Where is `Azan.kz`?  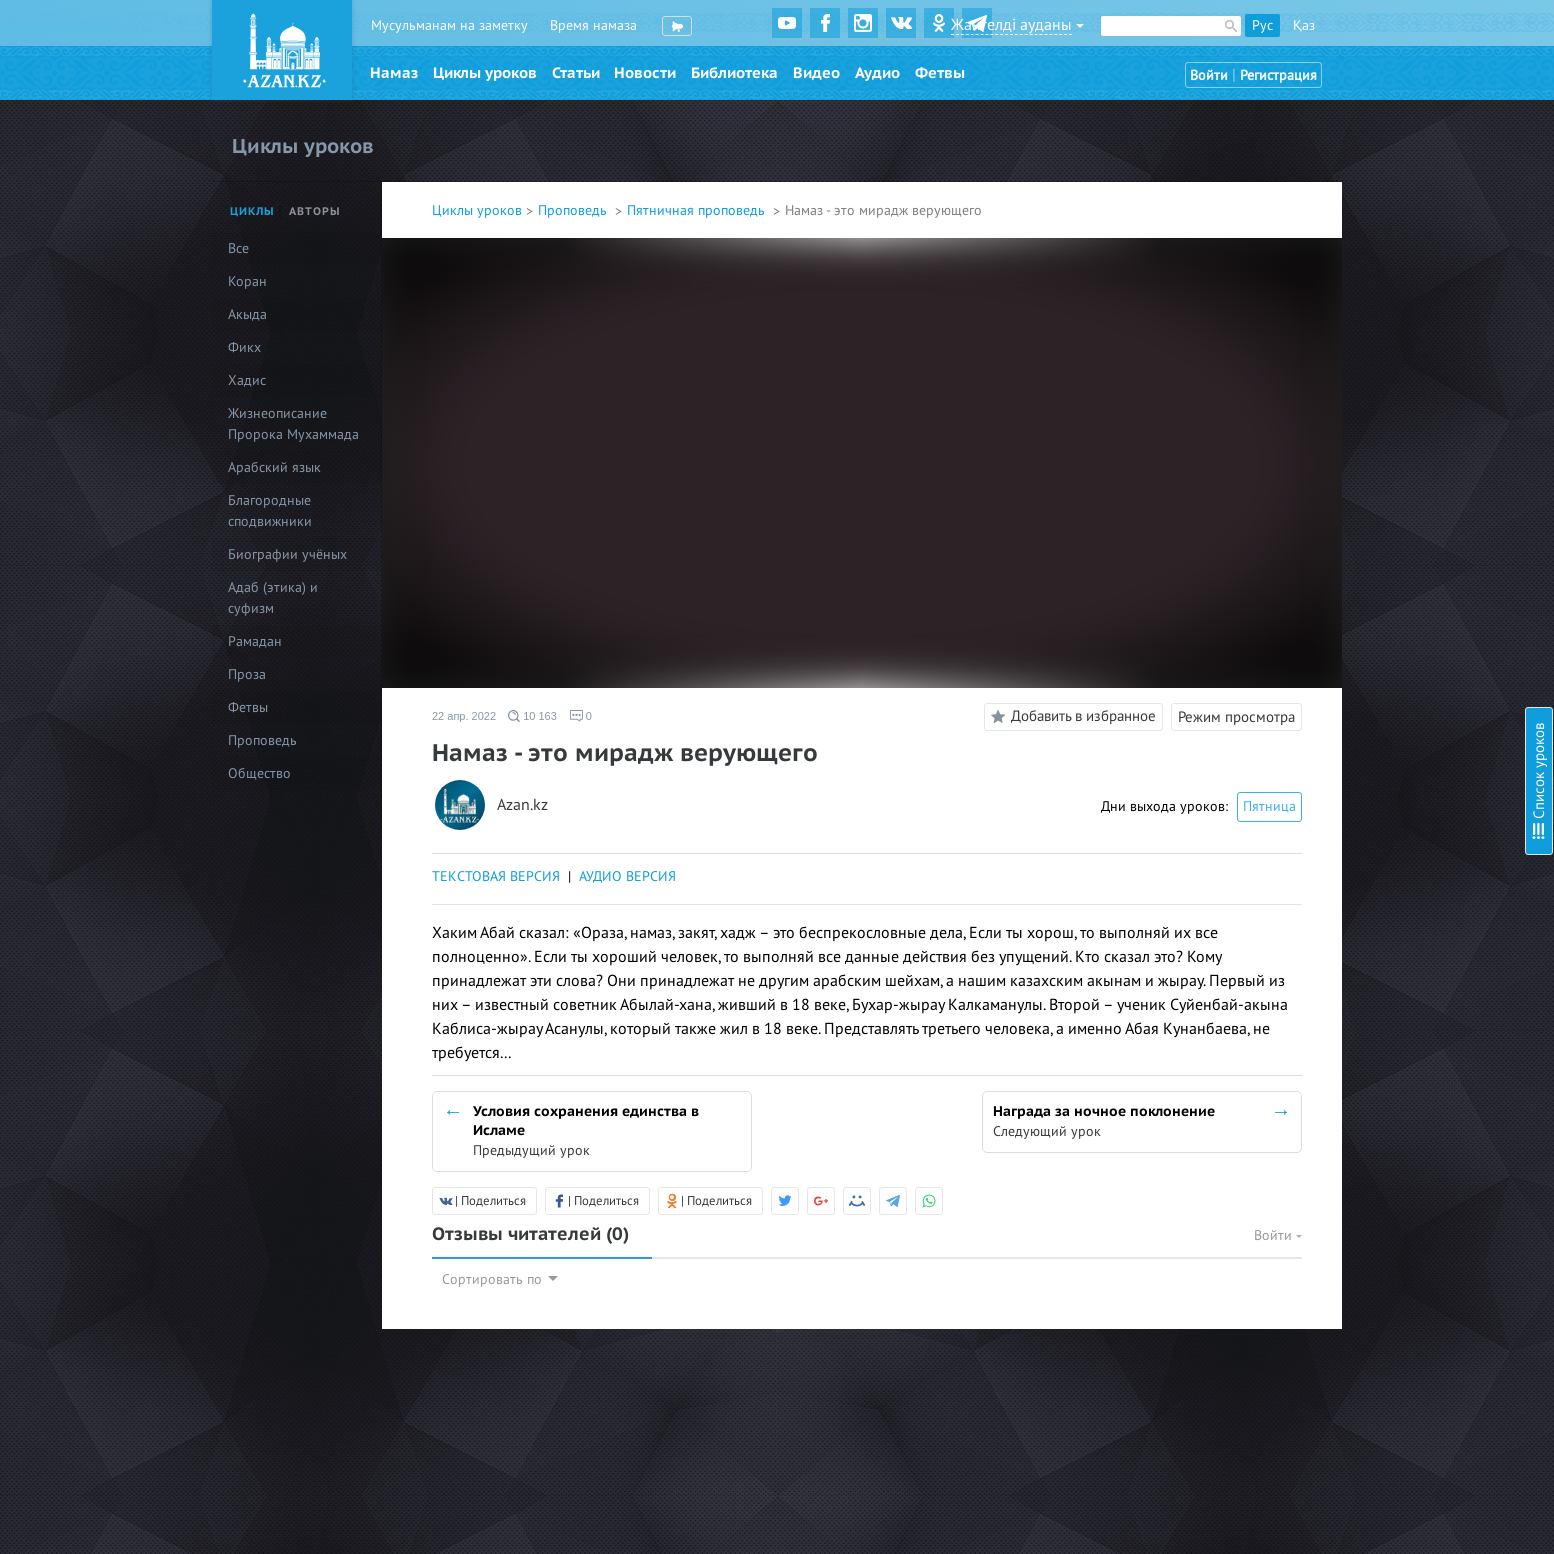 Azan.kz is located at coordinates (522, 805).